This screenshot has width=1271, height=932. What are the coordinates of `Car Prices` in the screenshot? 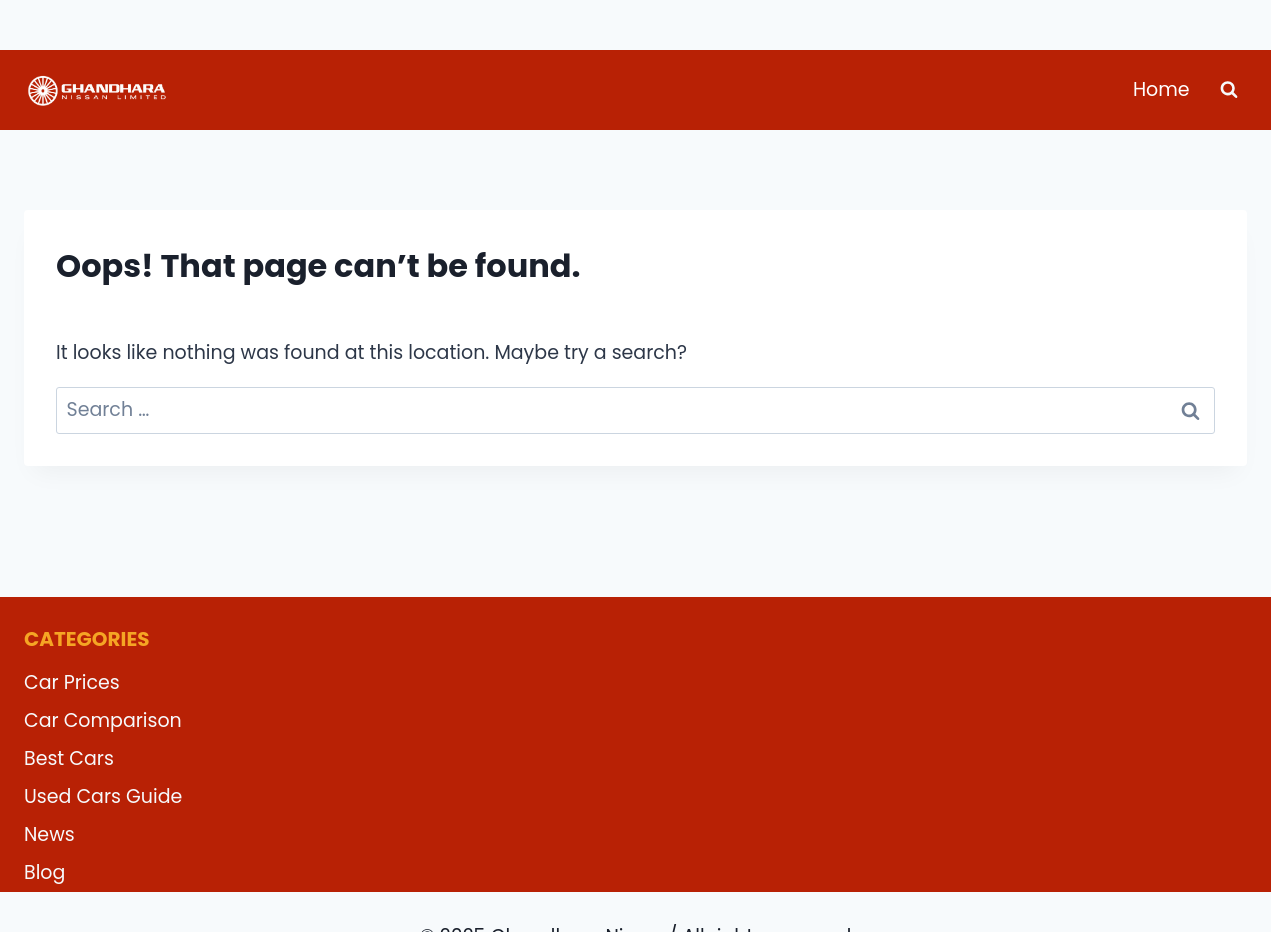 It's located at (72, 682).